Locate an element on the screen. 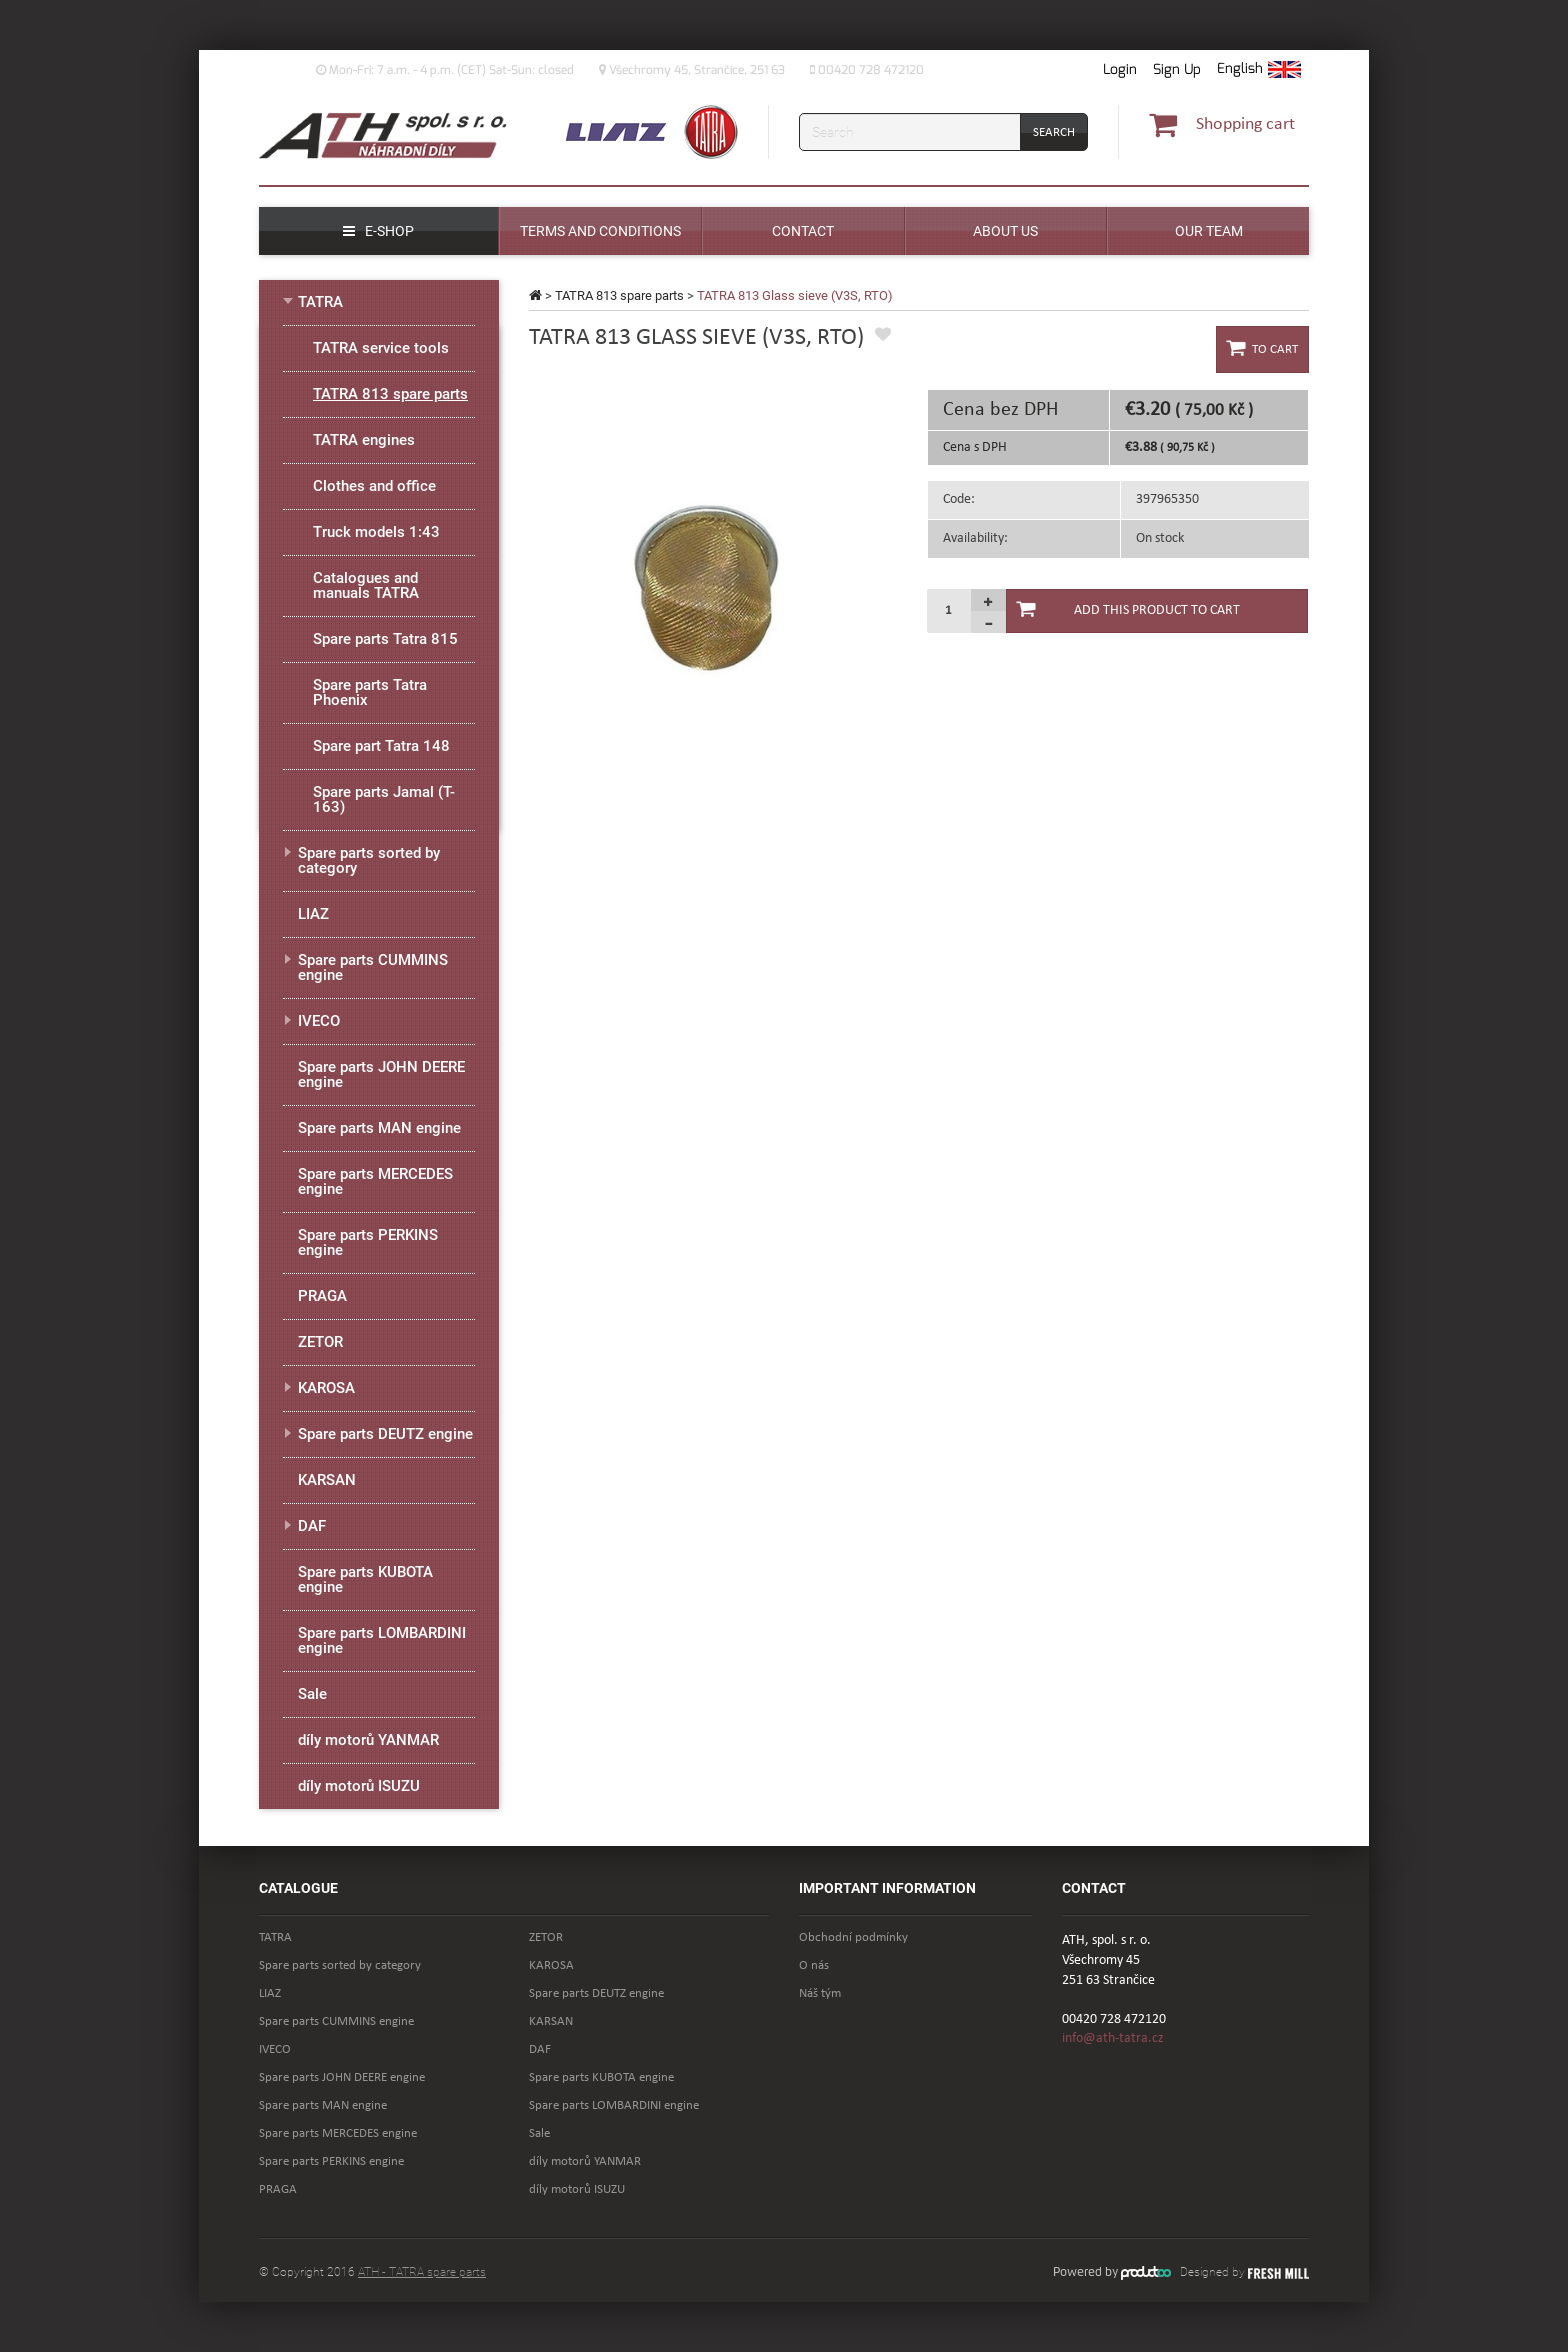 The image size is (1568, 2352). Spare parts sorted by category is located at coordinates (369, 860).